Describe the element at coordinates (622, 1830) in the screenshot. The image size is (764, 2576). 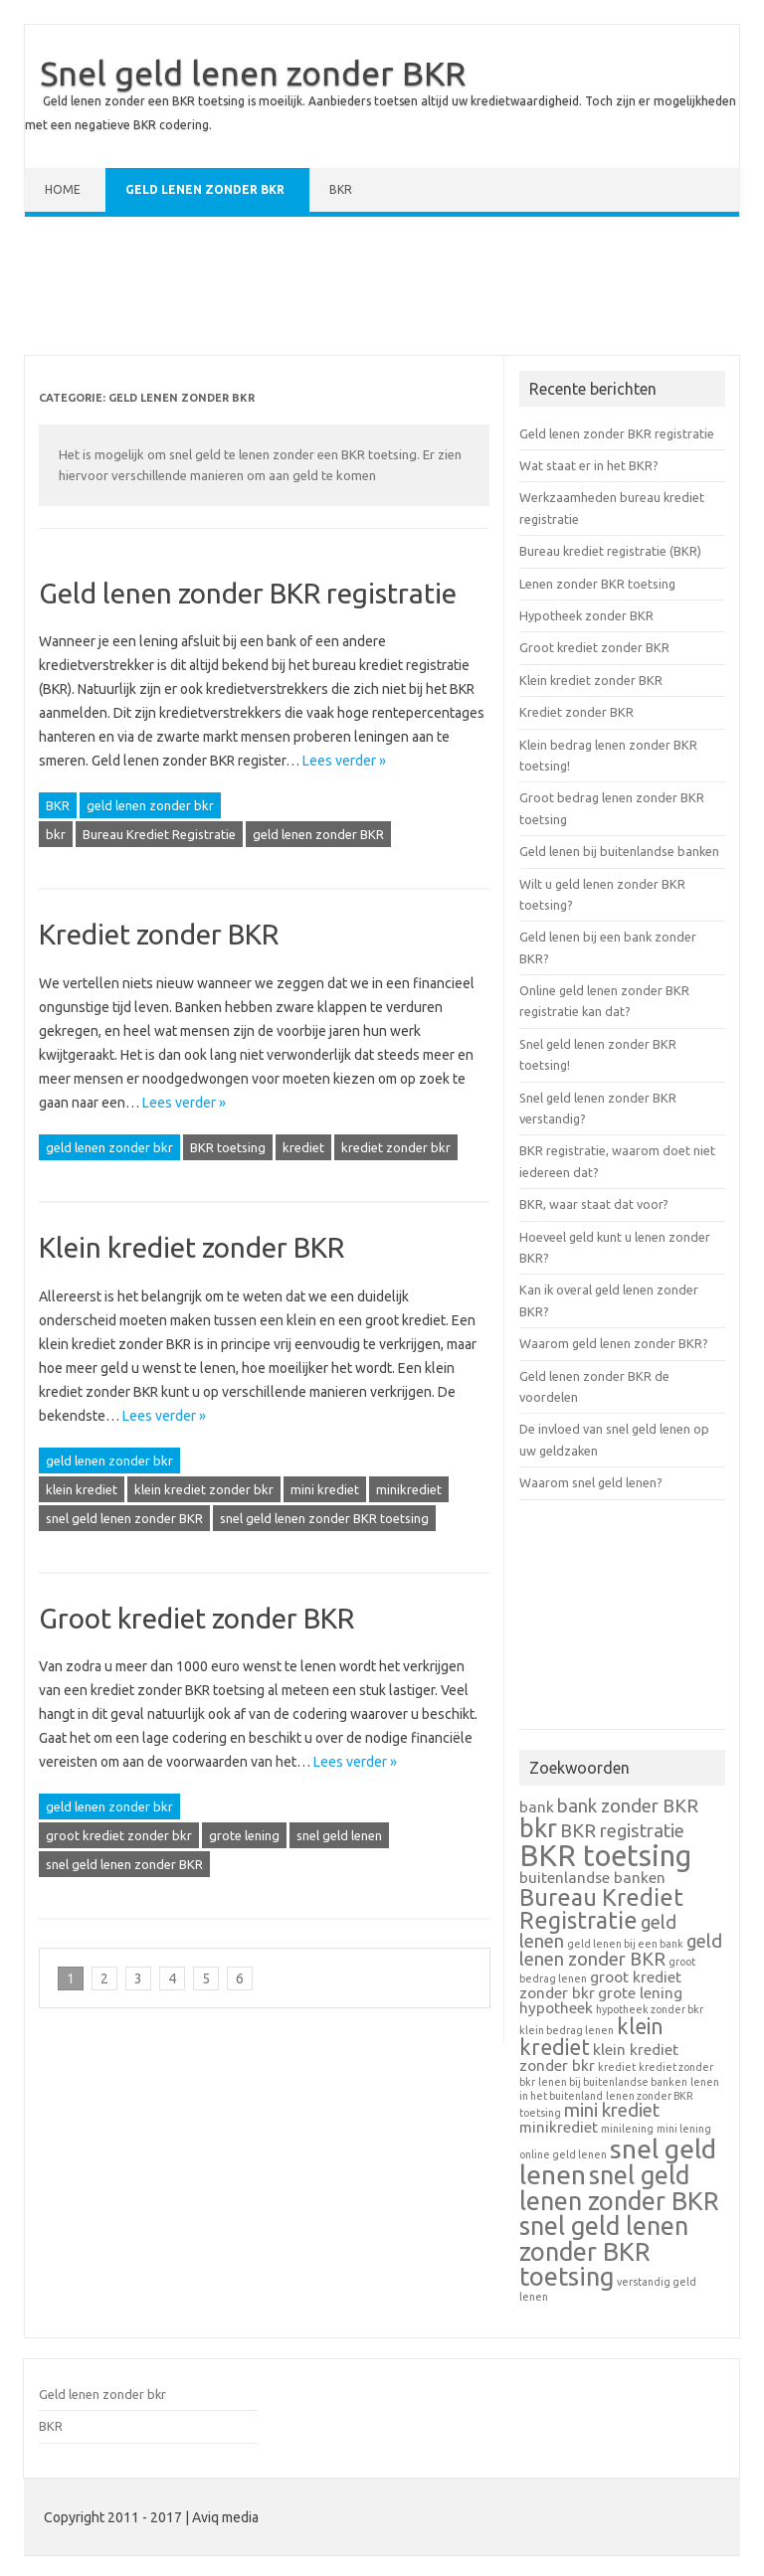
I see `BKR registratie [BKR registratie (3 items)]` at that location.